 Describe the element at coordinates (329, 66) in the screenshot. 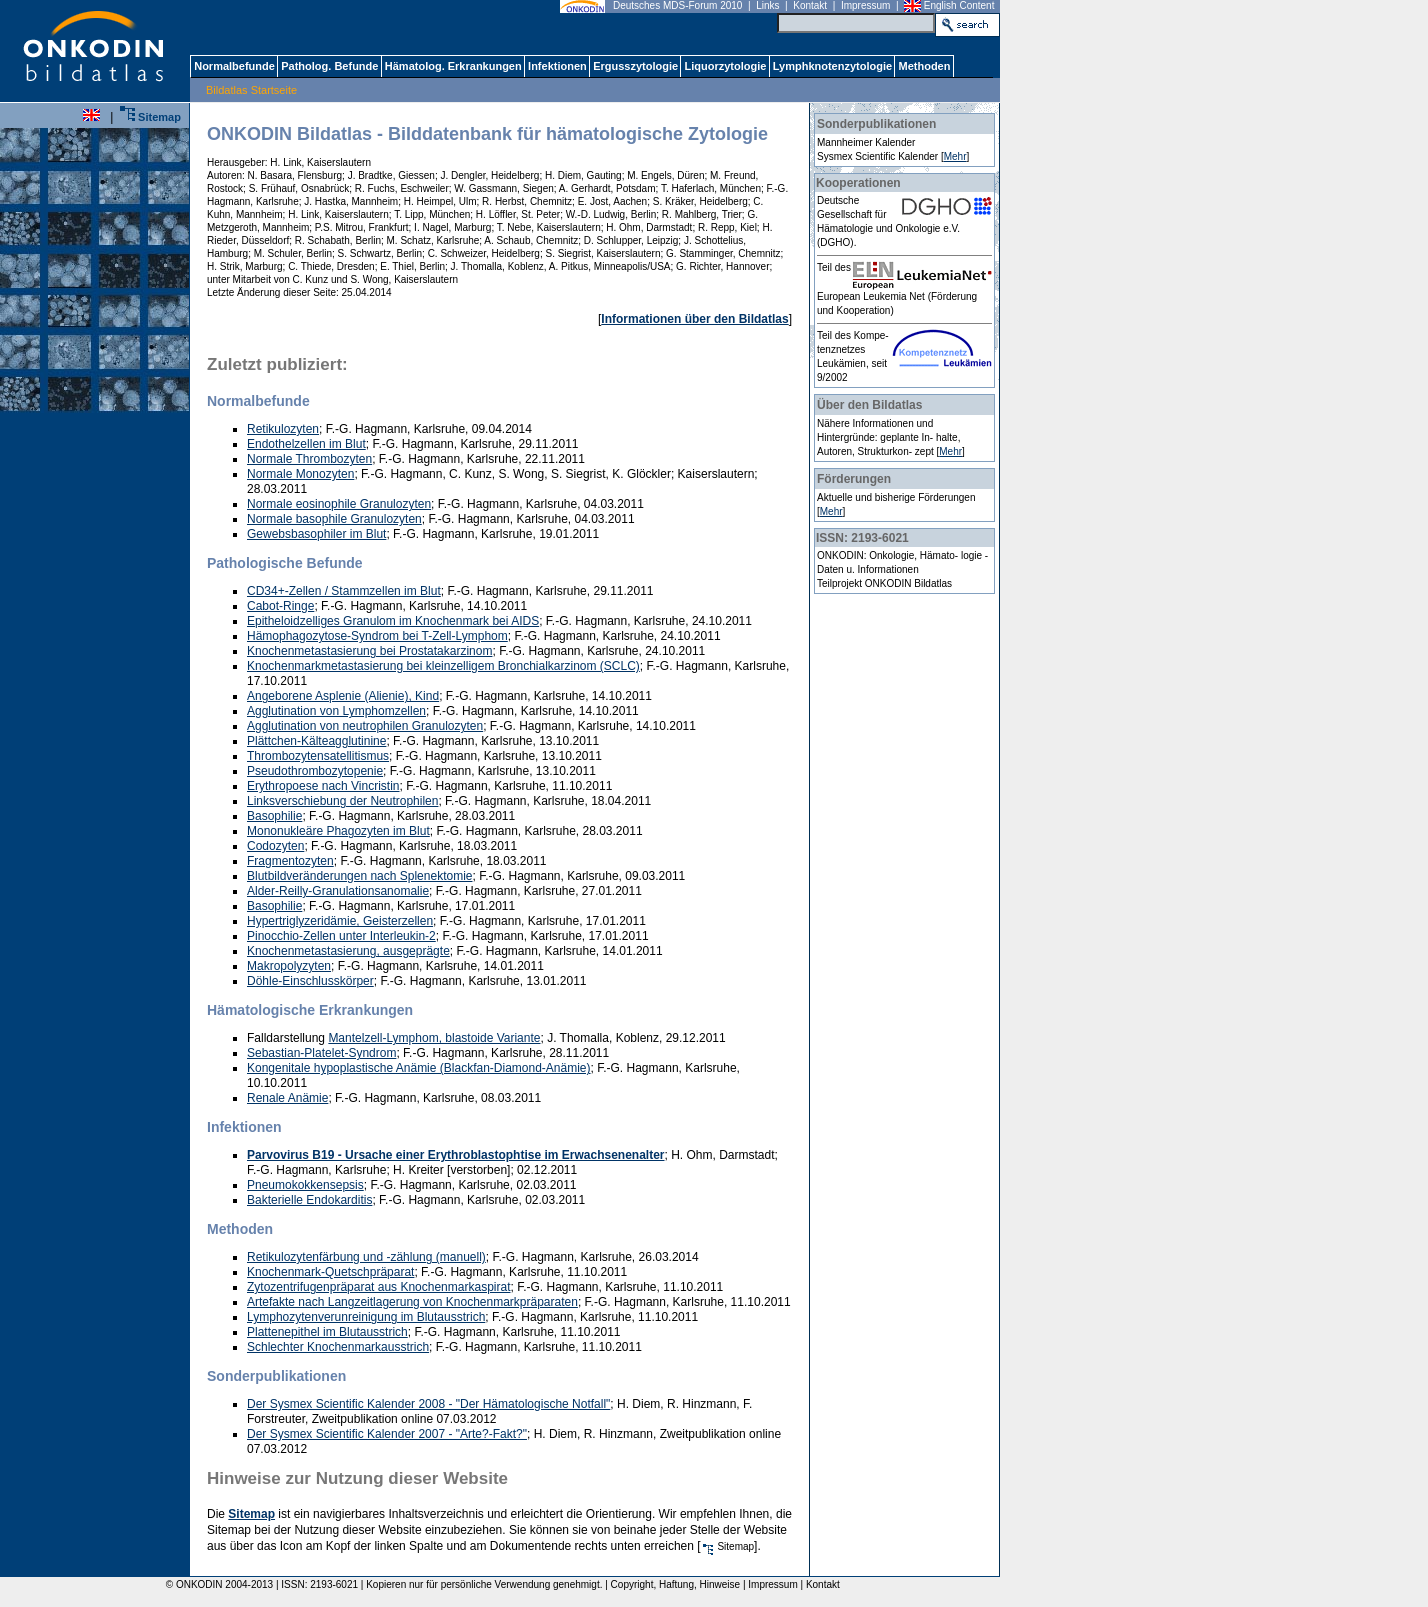

I see `Patholog. Befunde` at that location.